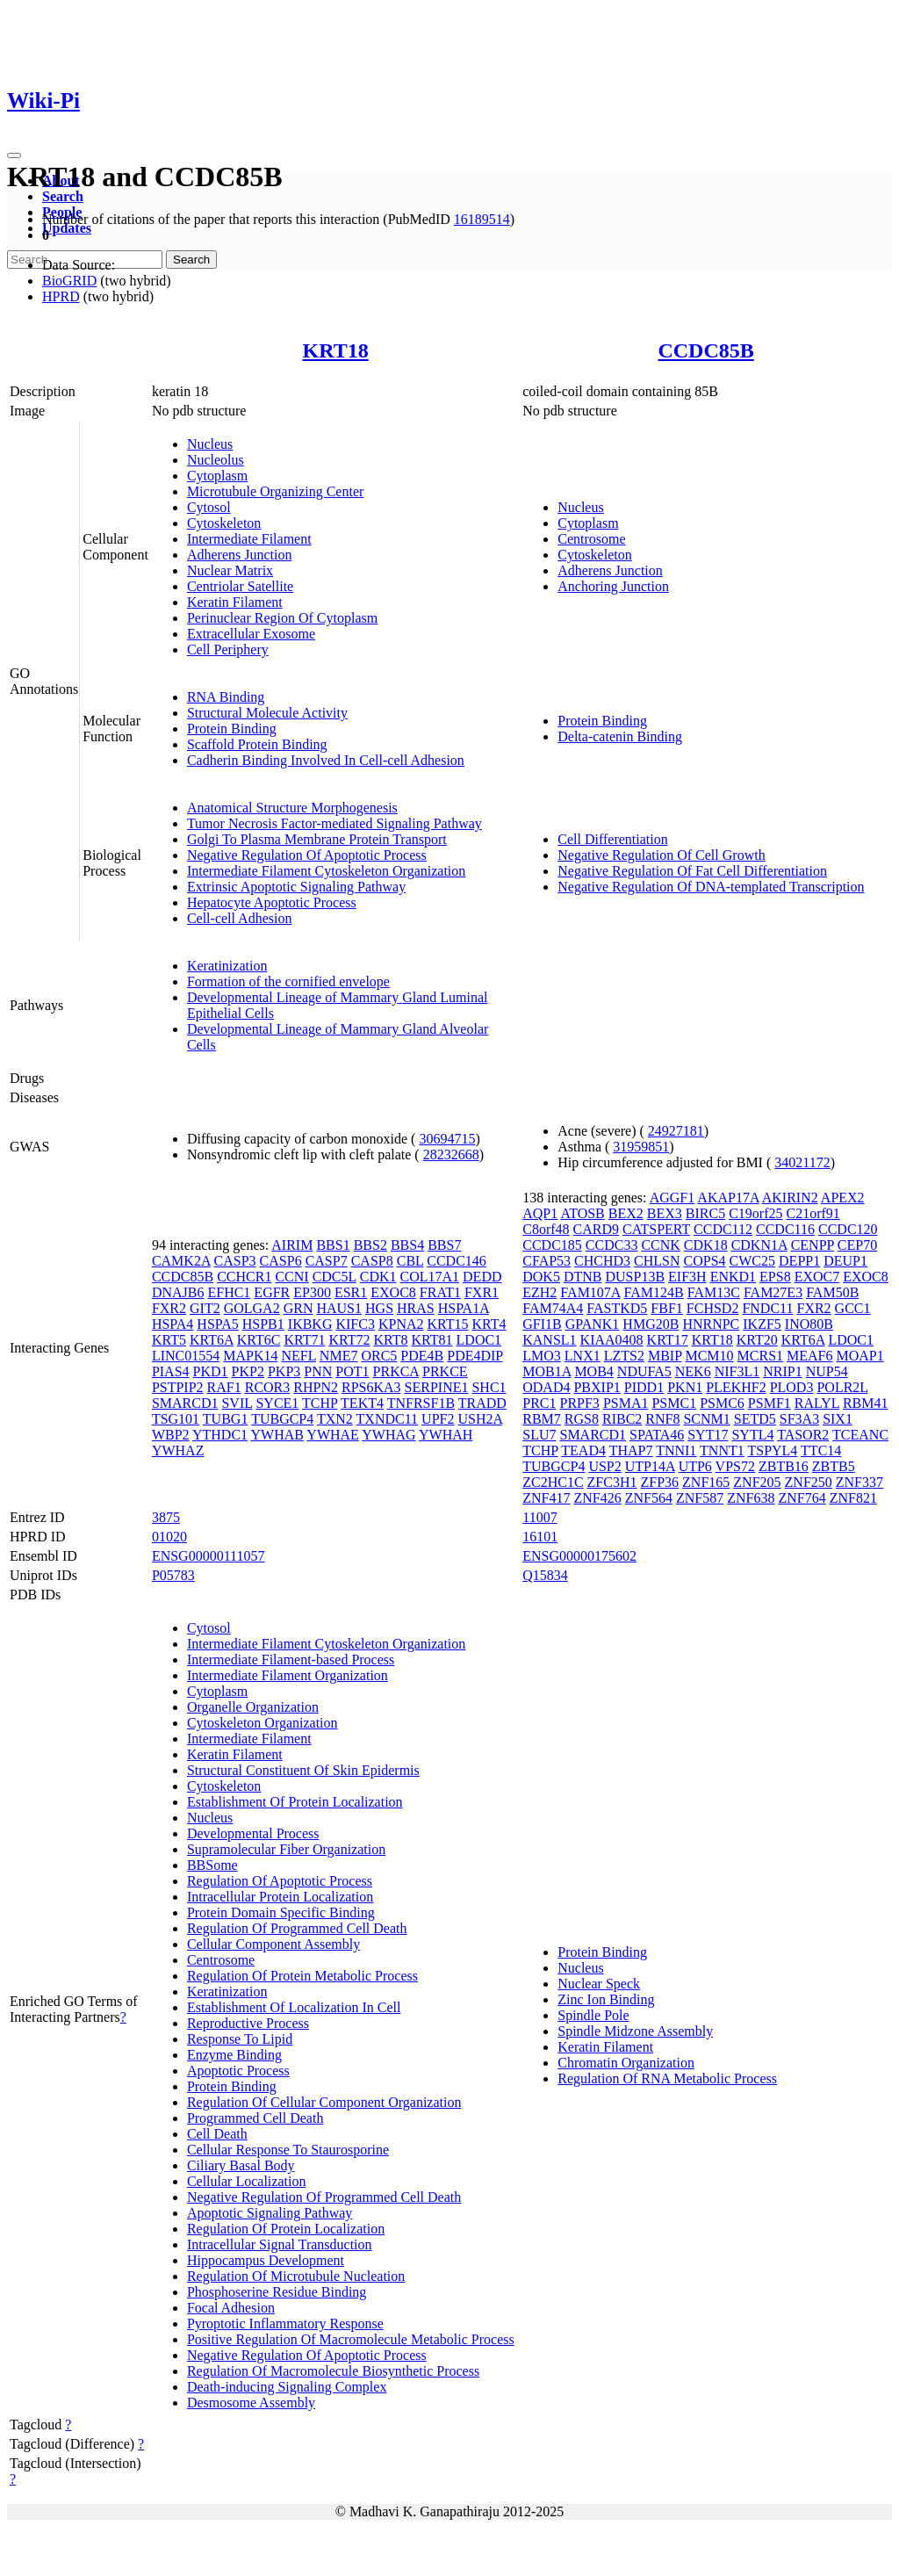 The height and width of the screenshot is (2576, 899). Describe the element at coordinates (552, 1244) in the screenshot. I see `CCDC185` at that location.